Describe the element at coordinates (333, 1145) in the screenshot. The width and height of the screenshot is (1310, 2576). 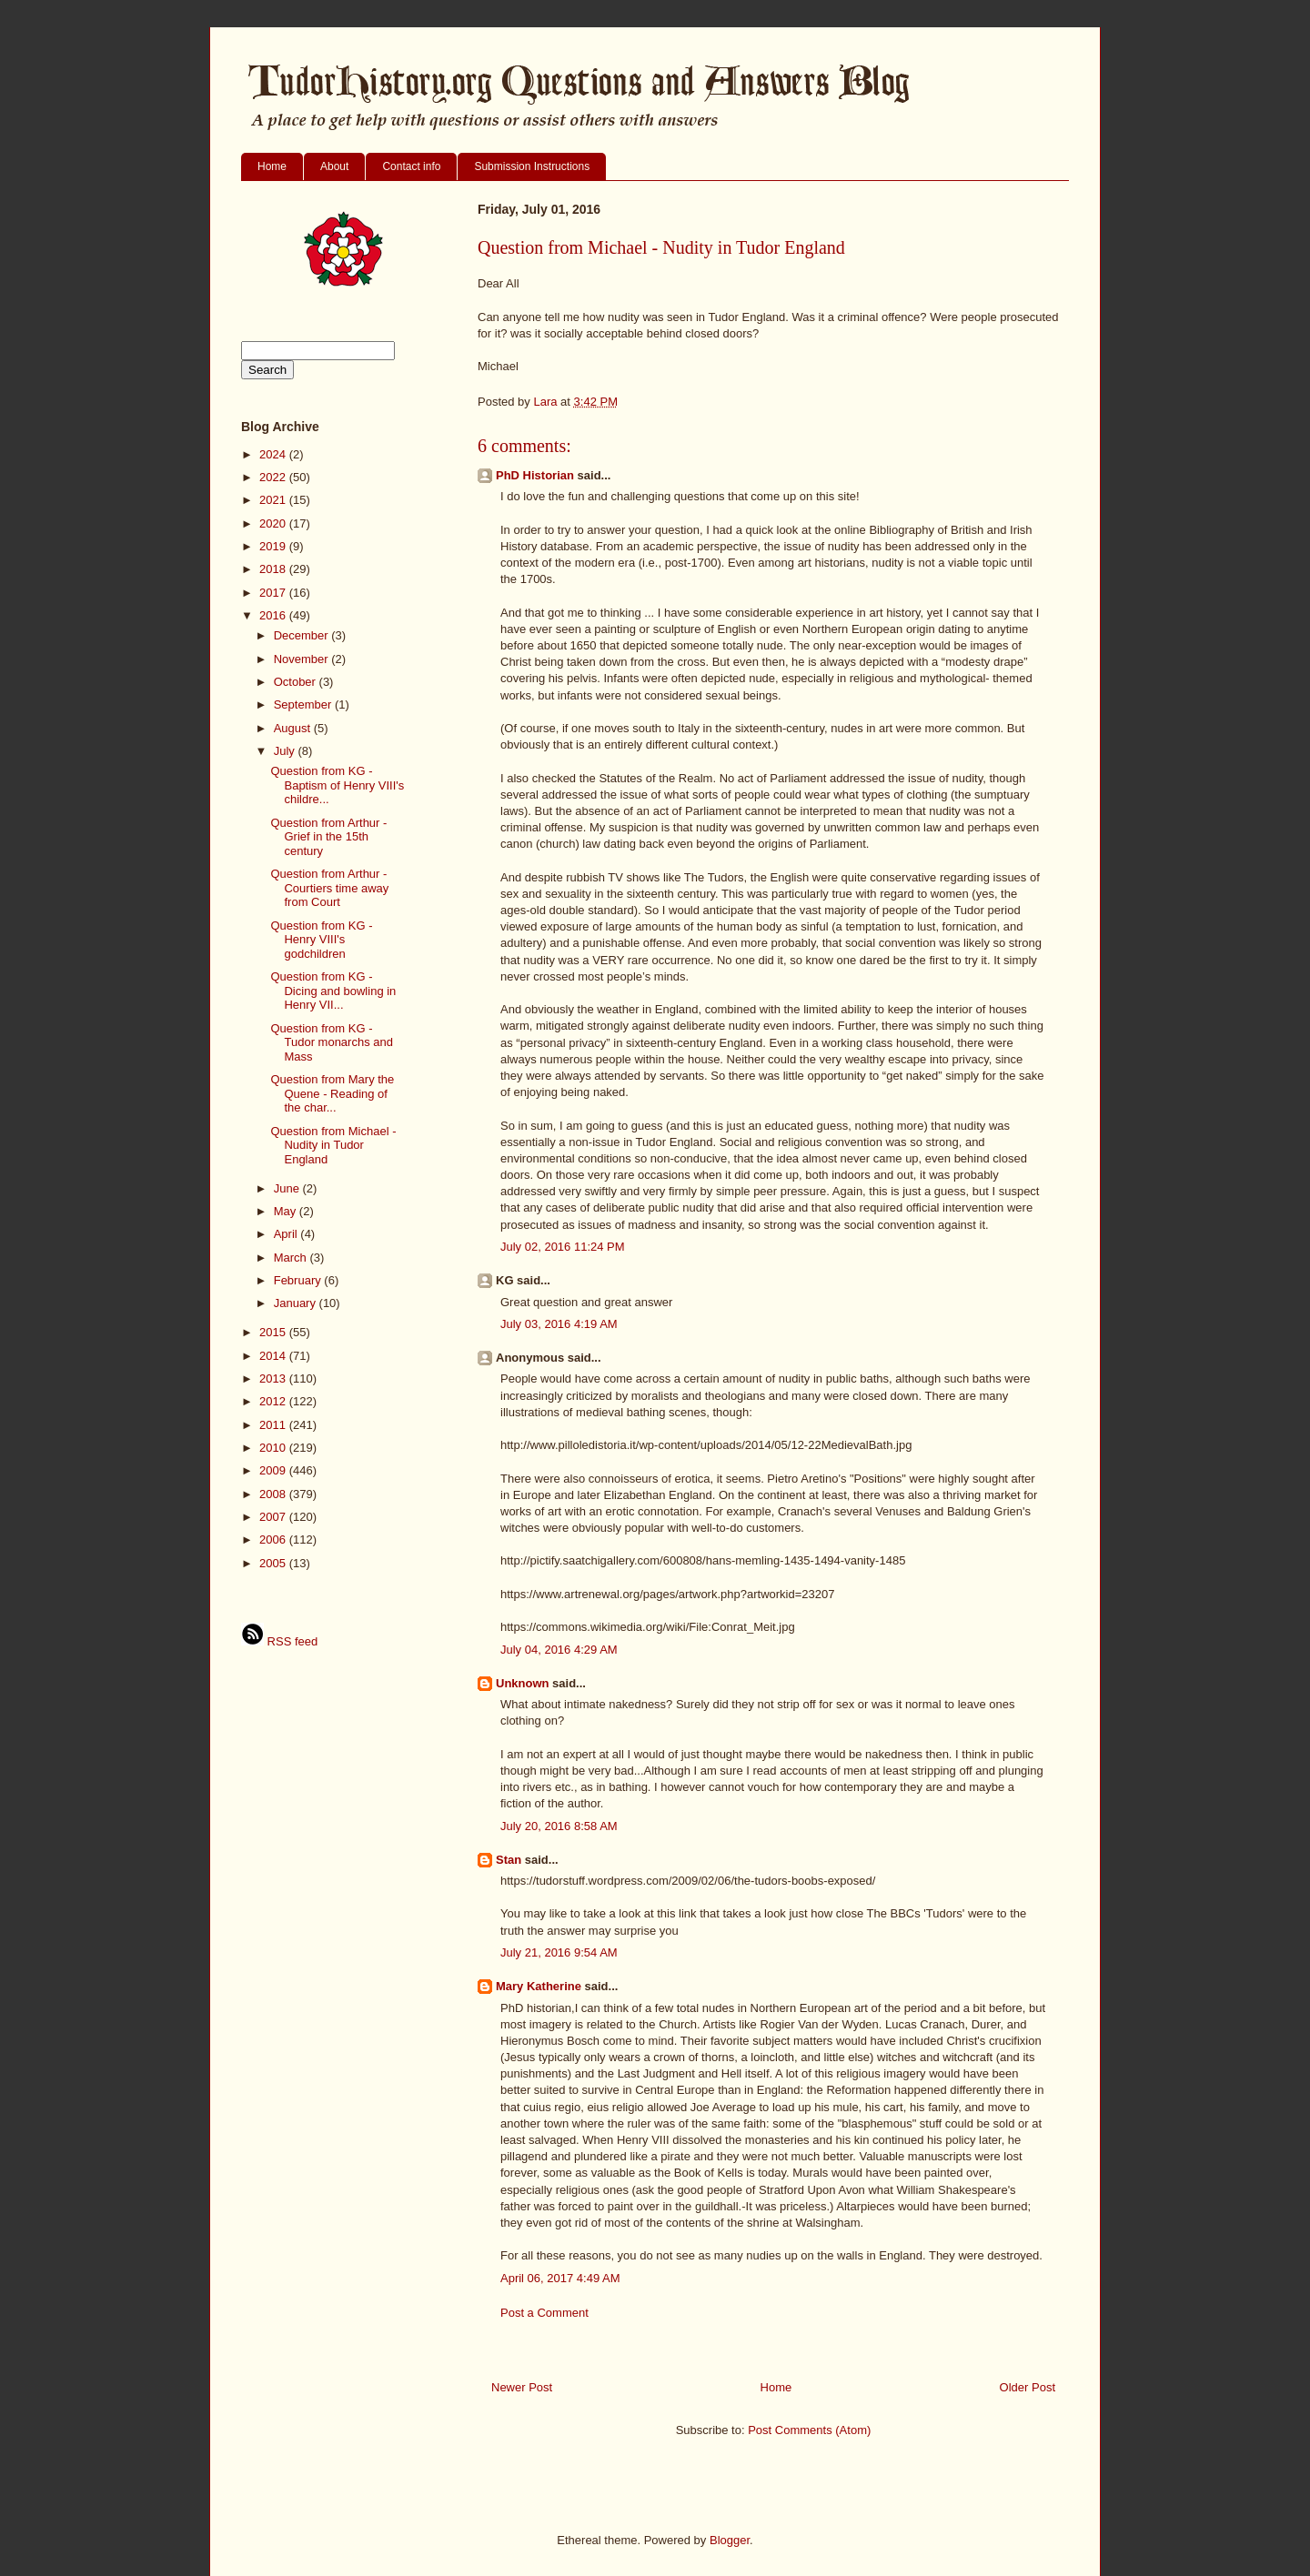
I see `Question from Michael - Nudity in Tudor England` at that location.